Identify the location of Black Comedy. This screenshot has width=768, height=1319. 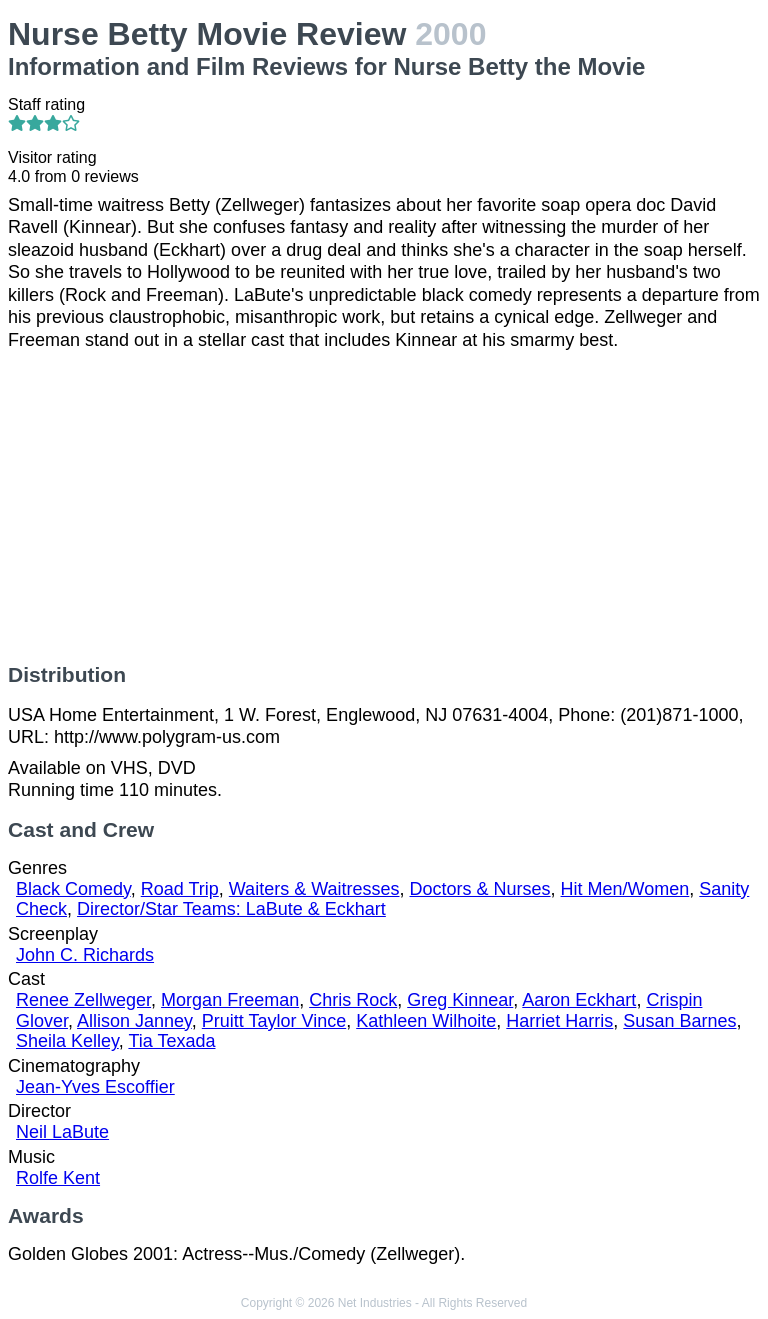
(73, 889).